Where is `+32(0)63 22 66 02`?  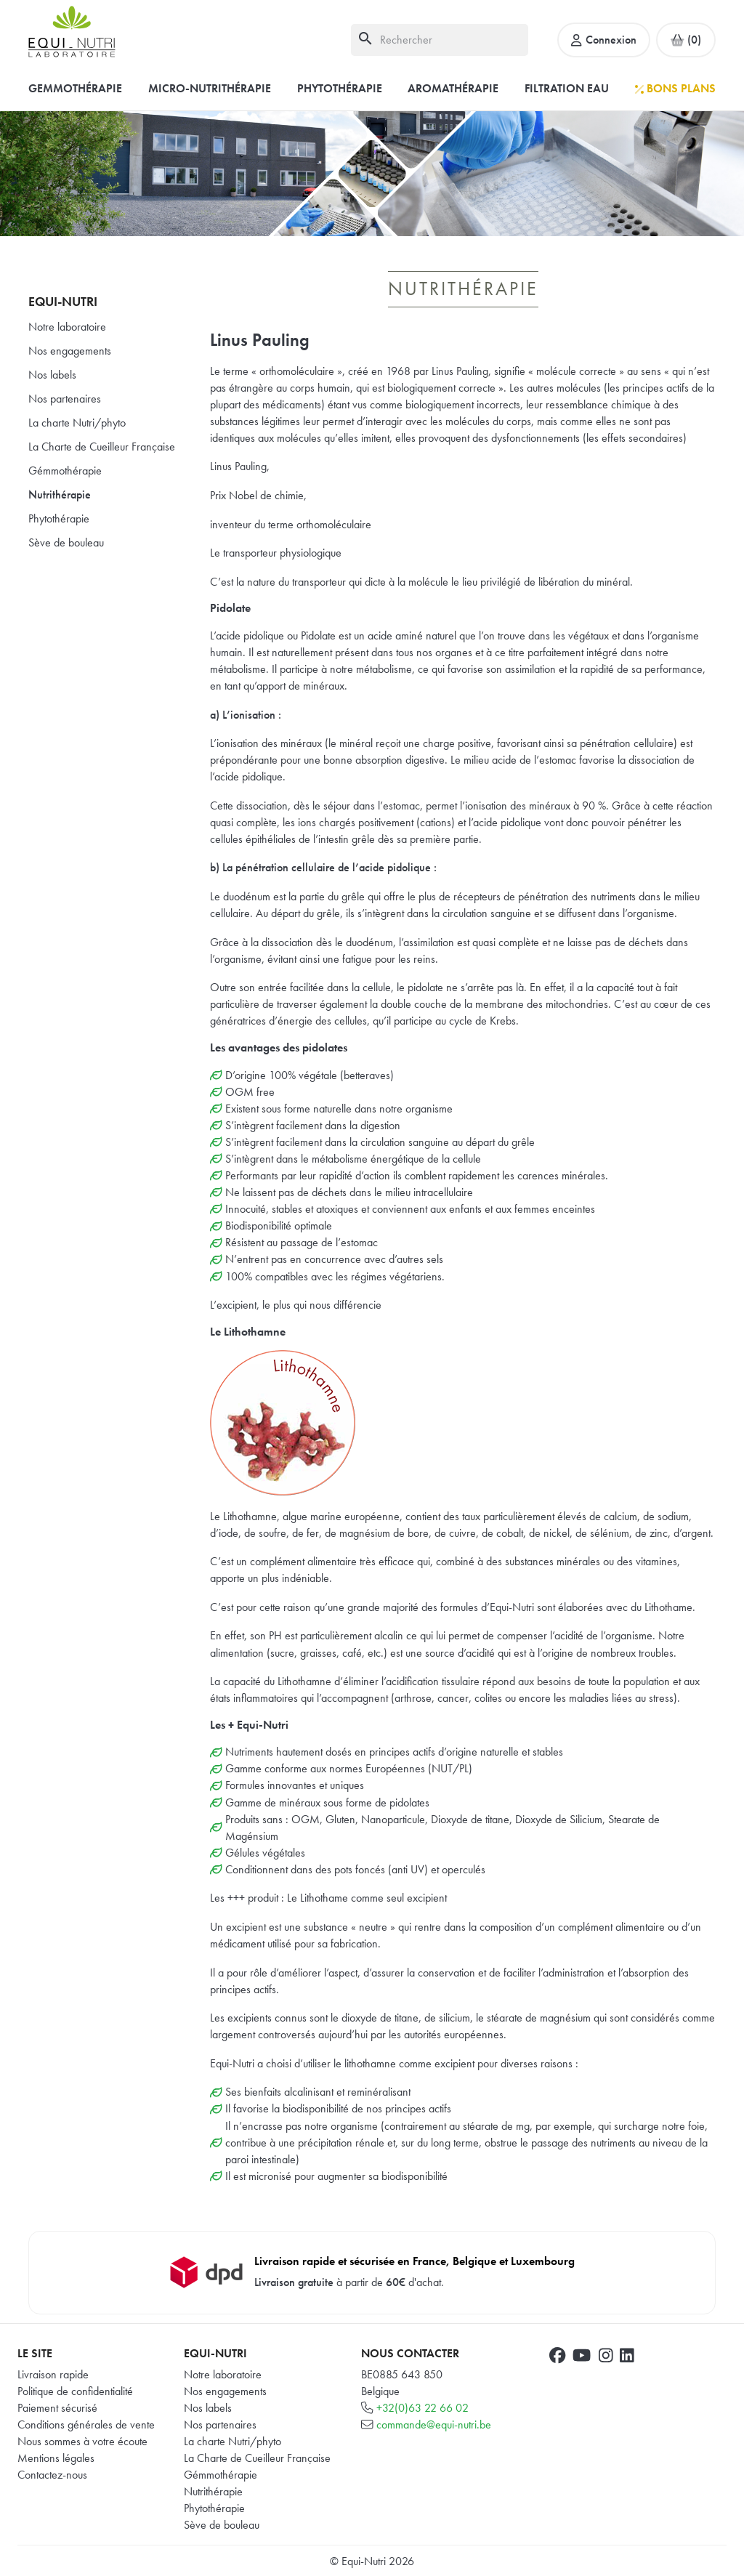 +32(0)63 22 66 02 is located at coordinates (422, 2407).